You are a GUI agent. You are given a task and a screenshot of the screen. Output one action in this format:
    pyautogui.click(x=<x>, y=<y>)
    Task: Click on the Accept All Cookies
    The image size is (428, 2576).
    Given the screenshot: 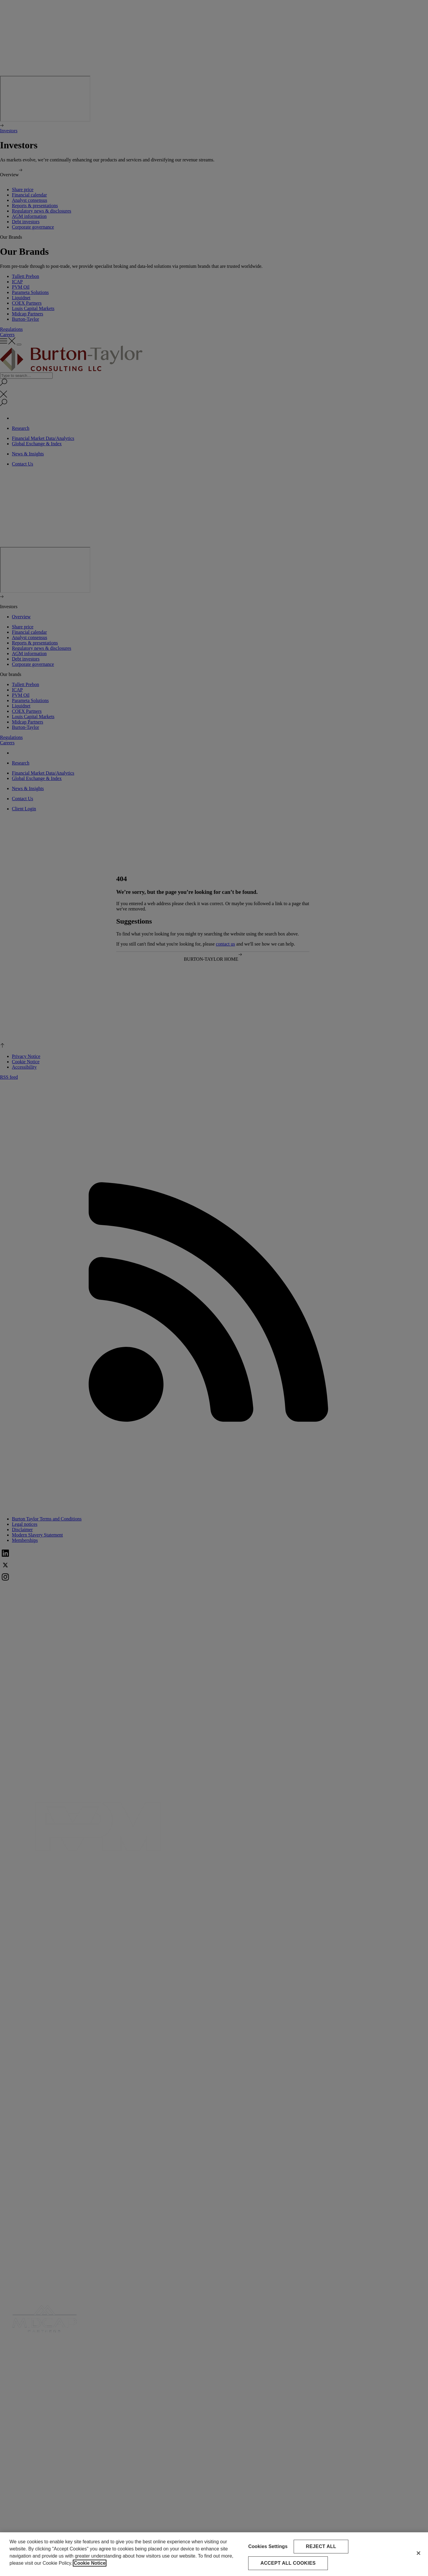 What is the action you would take?
    pyautogui.click(x=288, y=2563)
    